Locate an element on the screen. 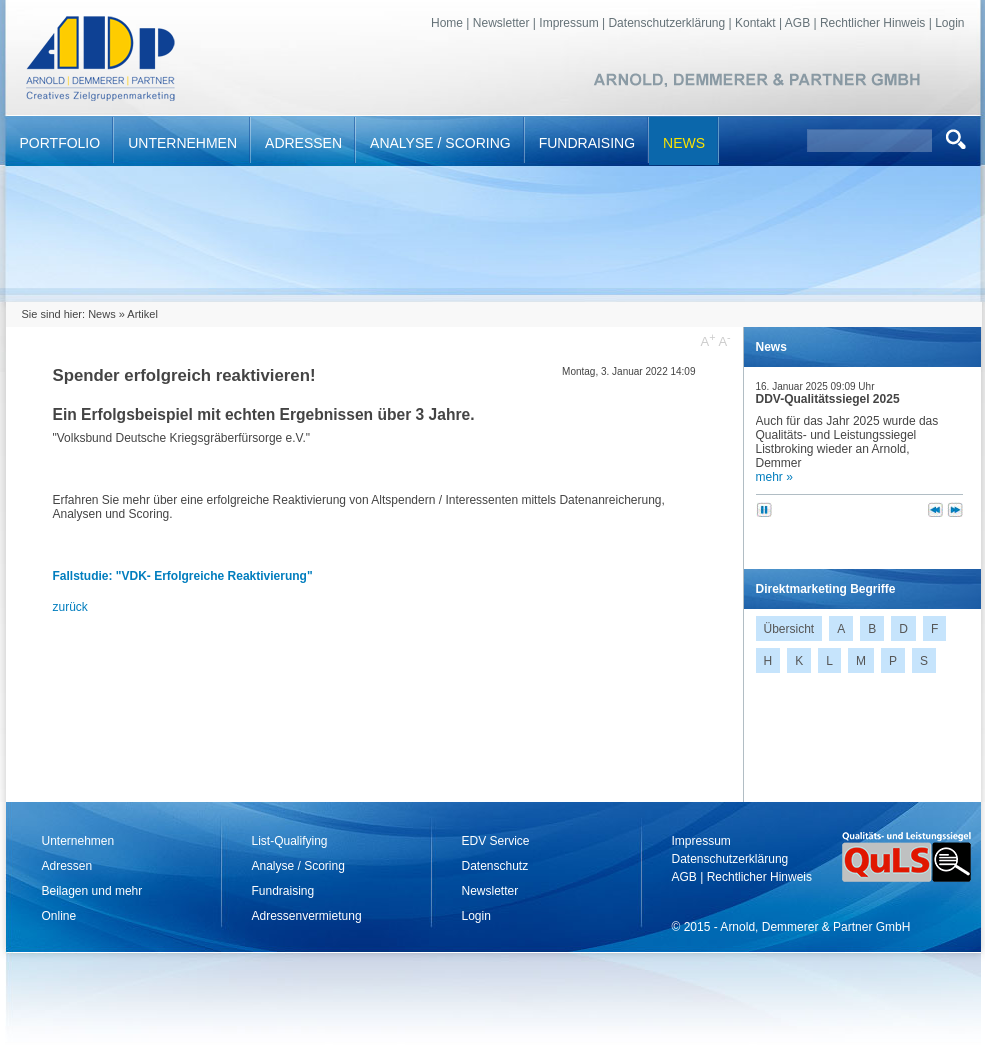 The width and height of the screenshot is (985, 1047). Fundraising is located at coordinates (587, 143).